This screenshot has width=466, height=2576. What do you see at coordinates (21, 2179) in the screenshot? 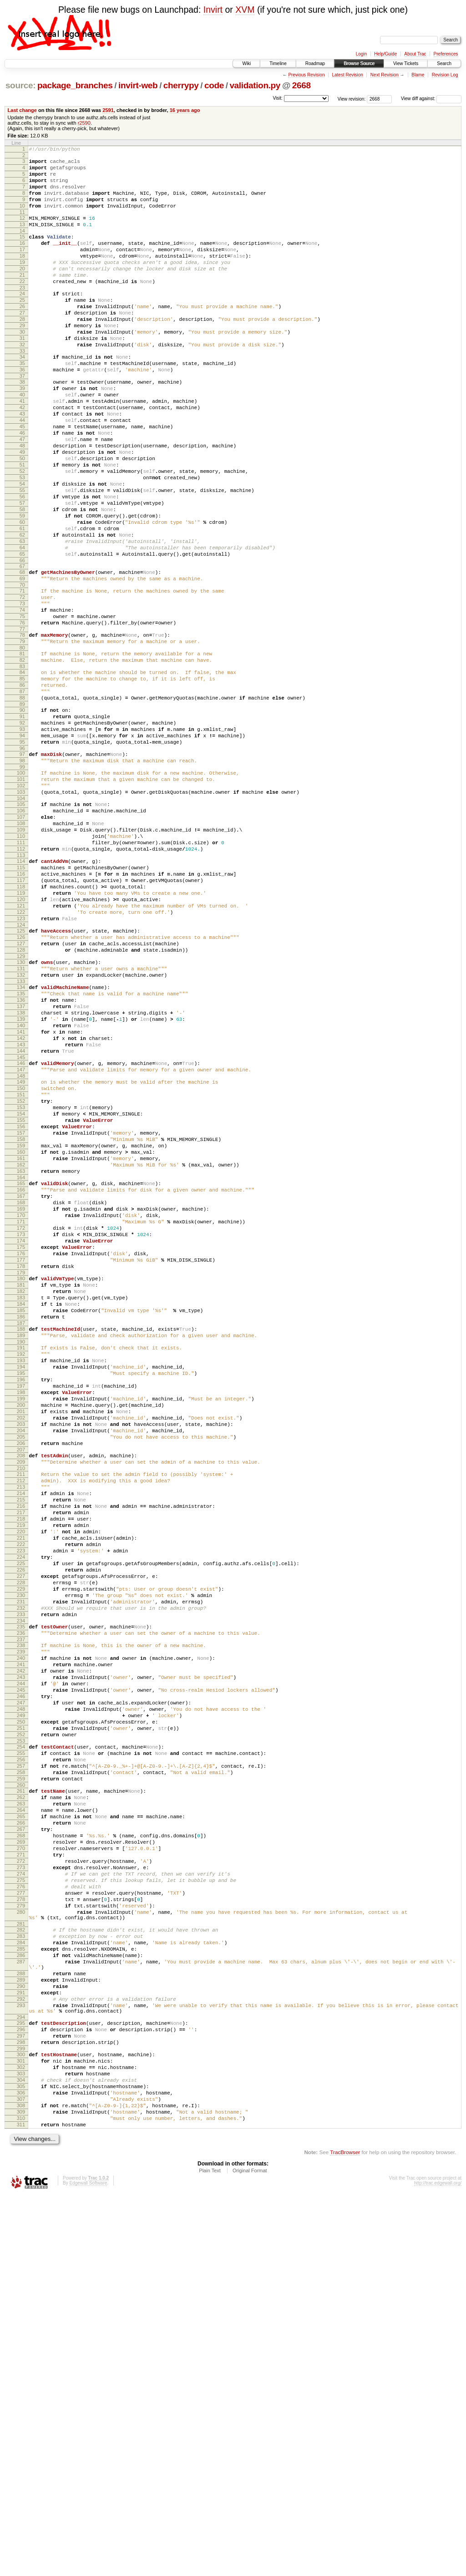
I see `271` at bounding box center [21, 2179].